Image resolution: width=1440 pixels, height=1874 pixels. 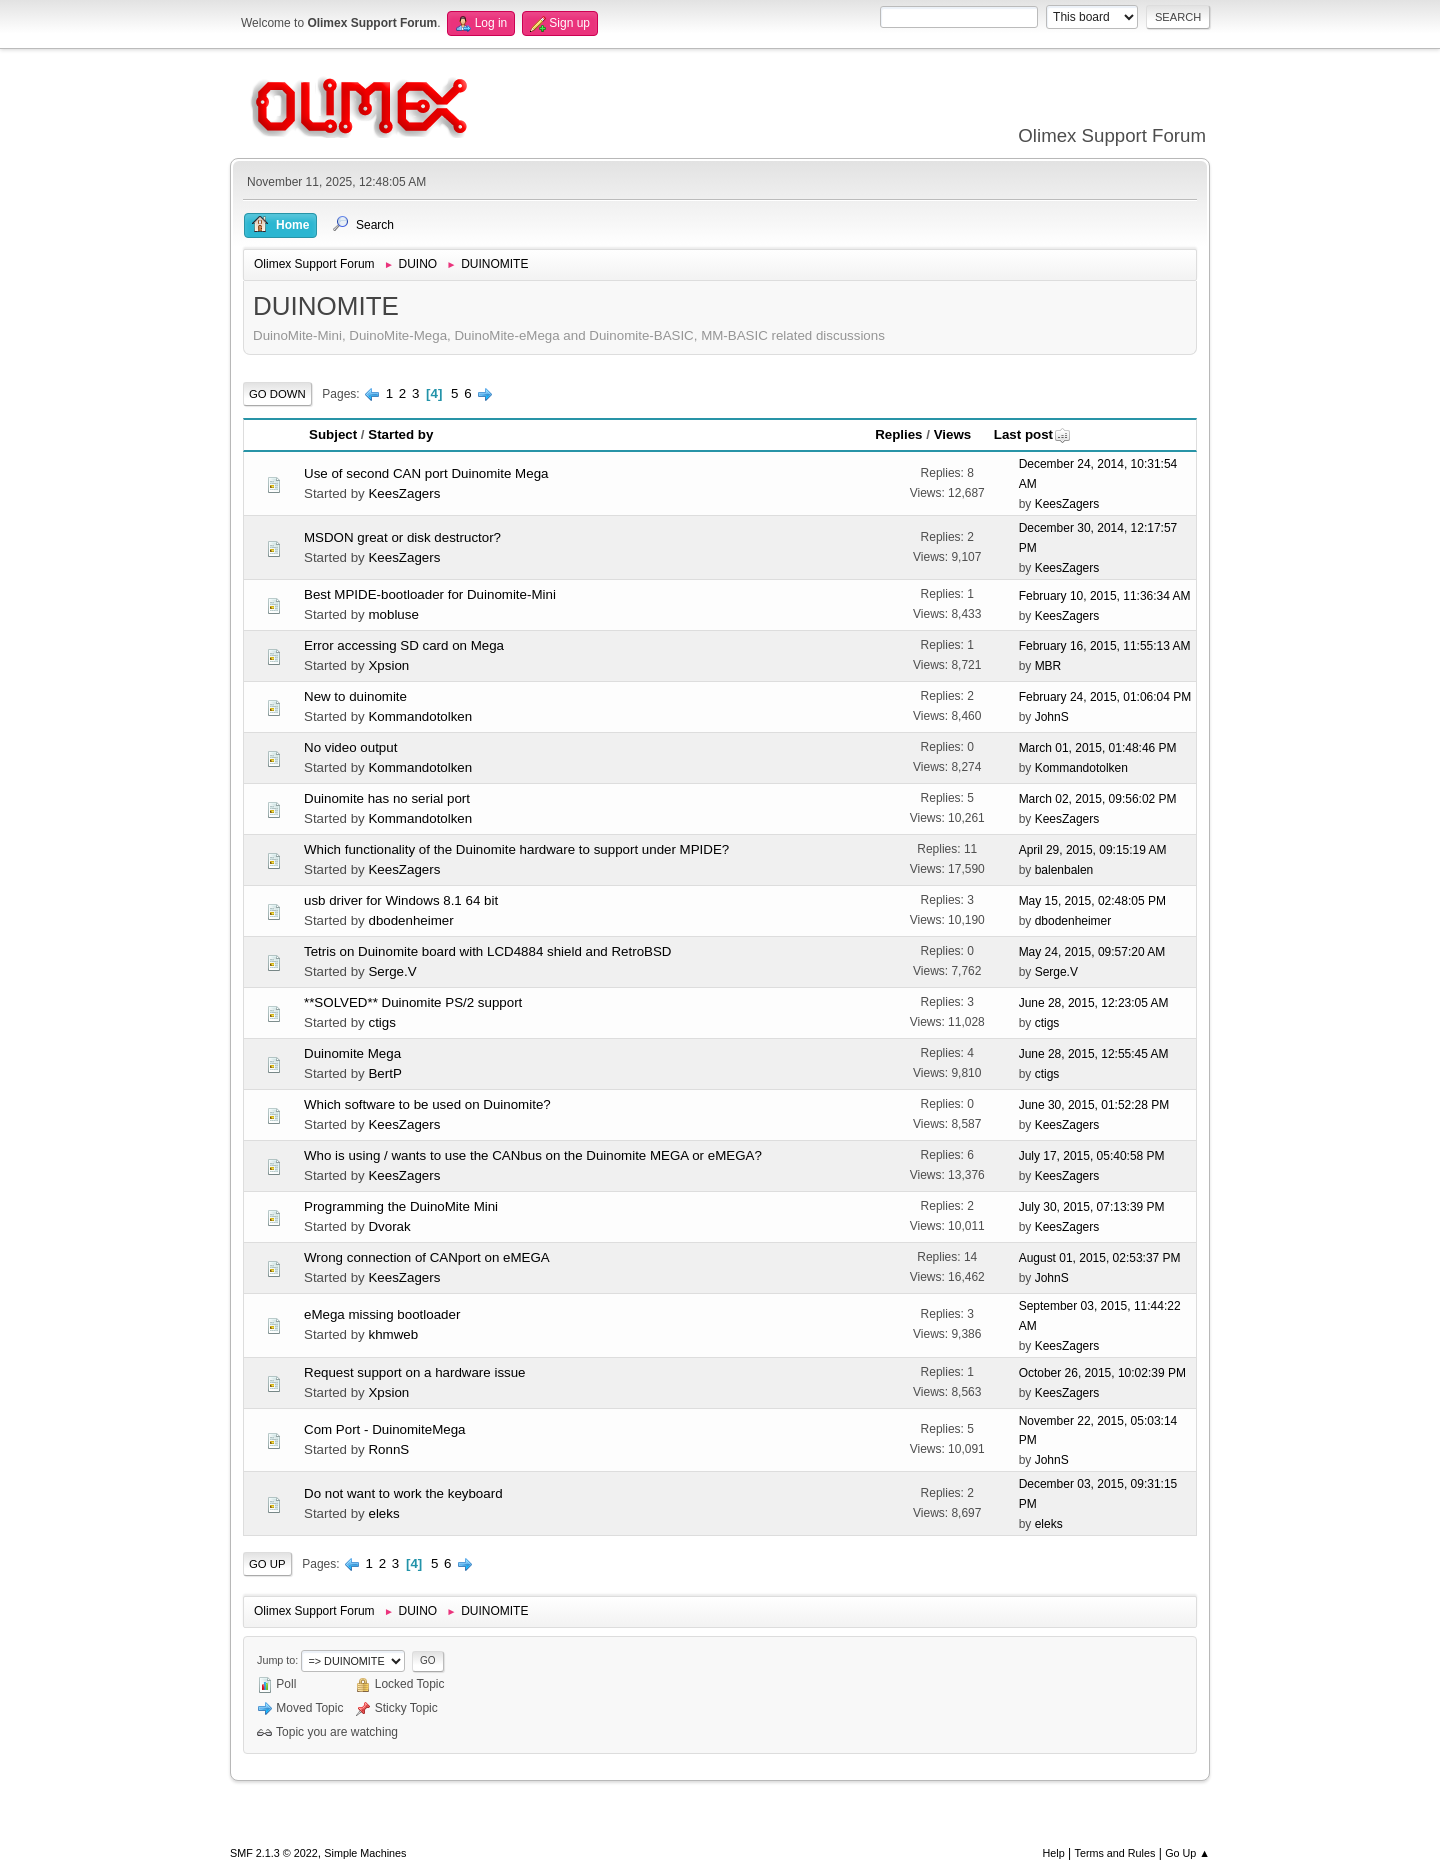 I want to click on Serge.V, so click(x=392, y=971).